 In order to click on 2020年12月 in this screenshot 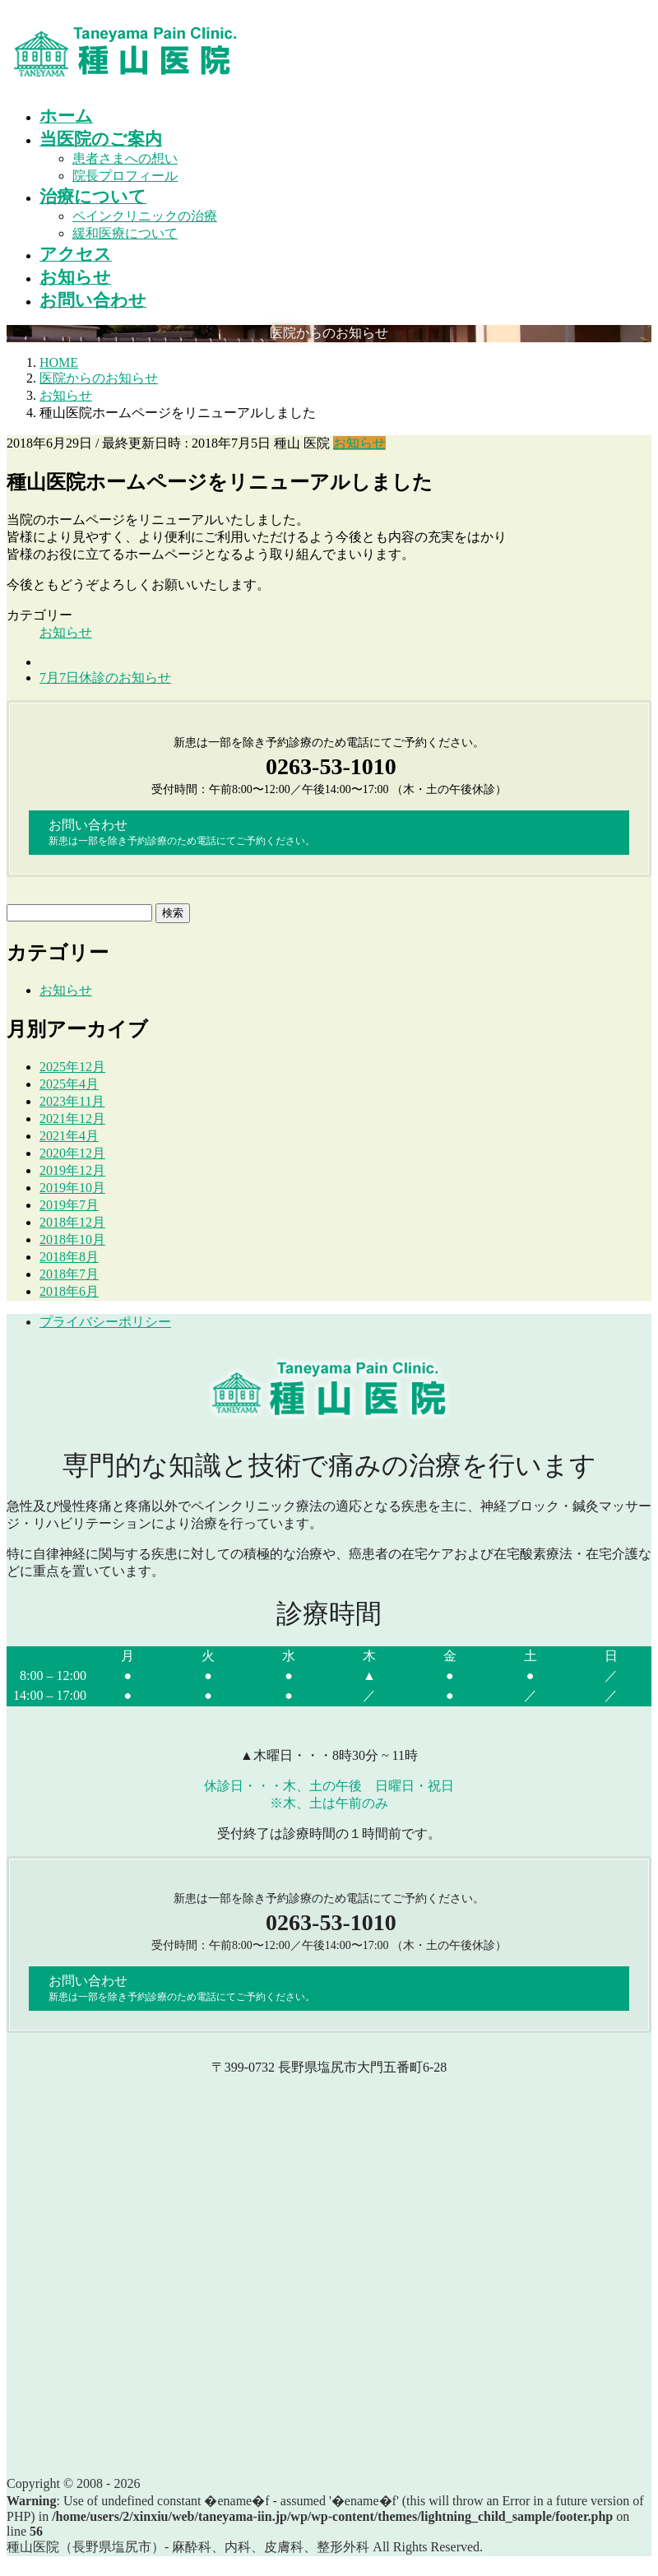, I will do `click(72, 1153)`.